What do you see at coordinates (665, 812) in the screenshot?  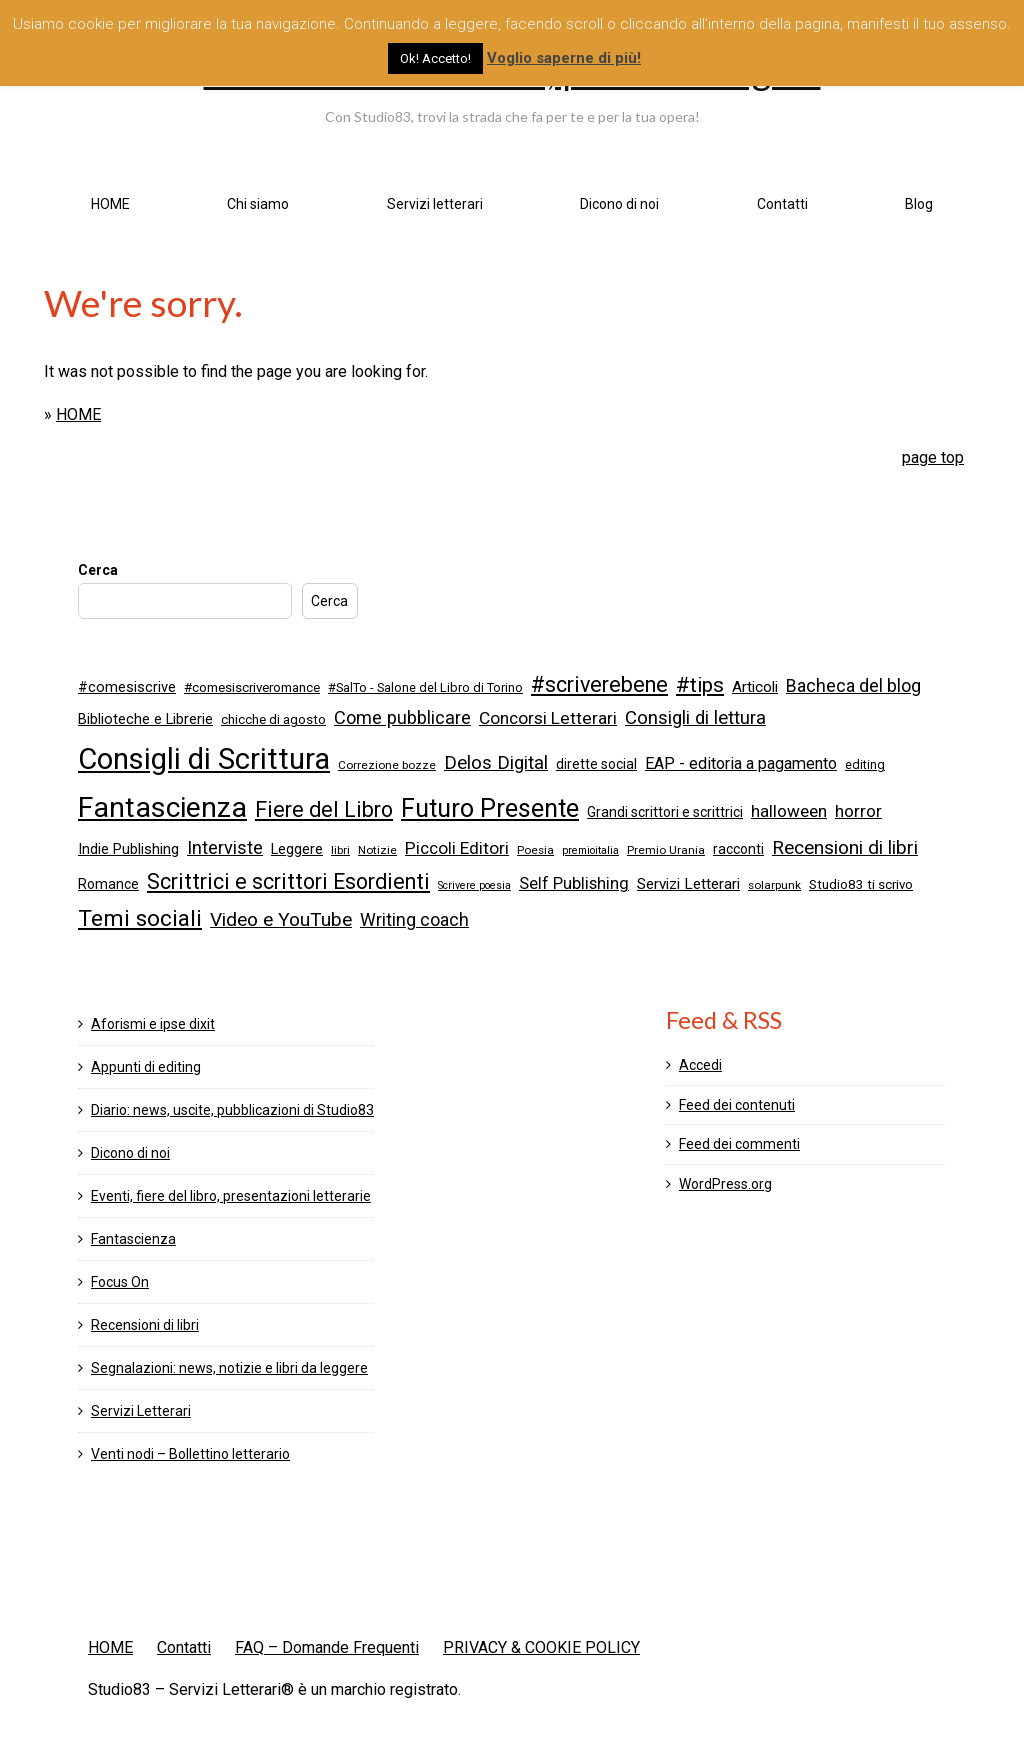 I see `Grandi scrittori e scrittrici [Grandi scrittori e scrittrici (8 elementi)]` at bounding box center [665, 812].